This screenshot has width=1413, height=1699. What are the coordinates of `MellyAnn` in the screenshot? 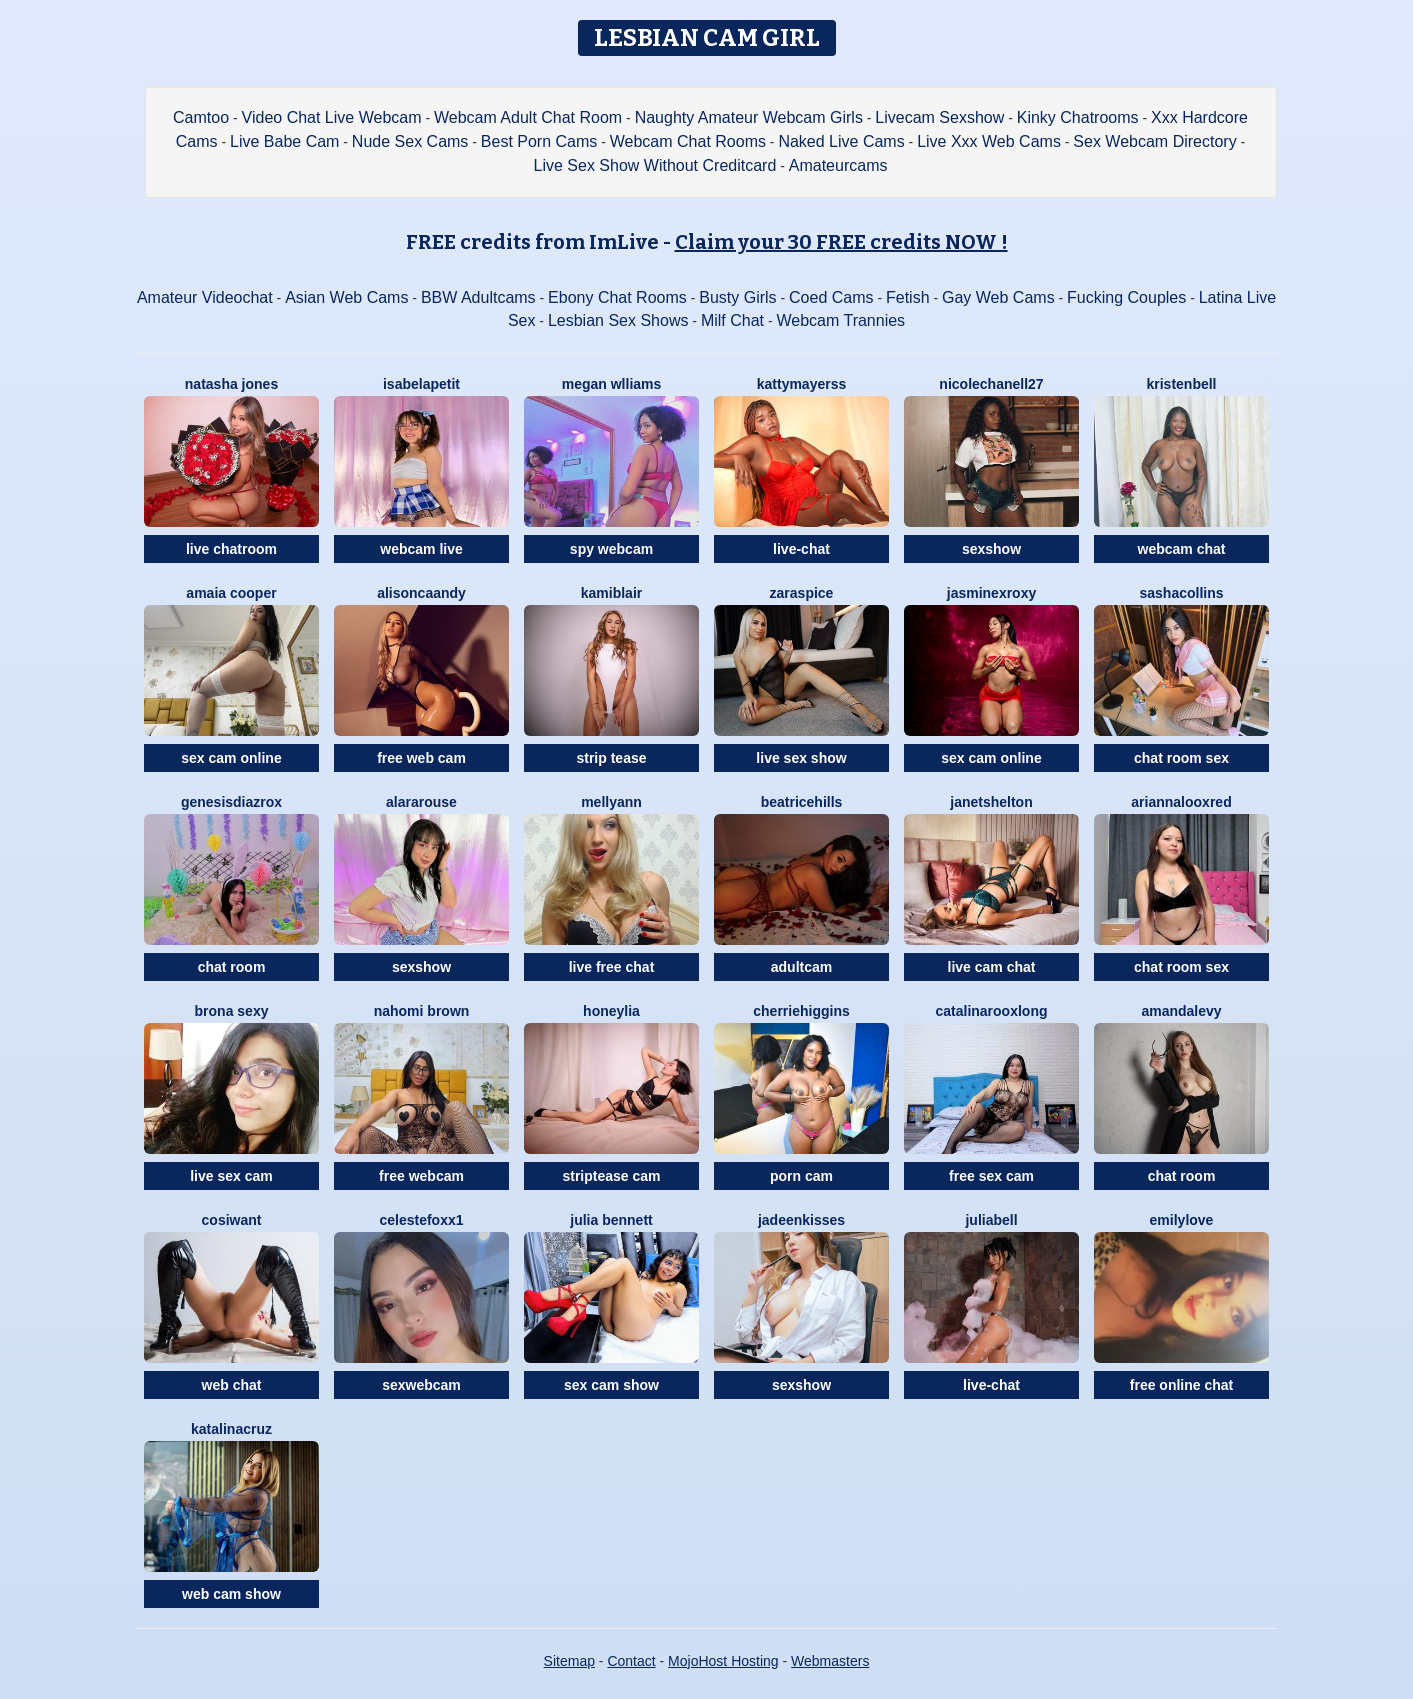 It's located at (611, 802).